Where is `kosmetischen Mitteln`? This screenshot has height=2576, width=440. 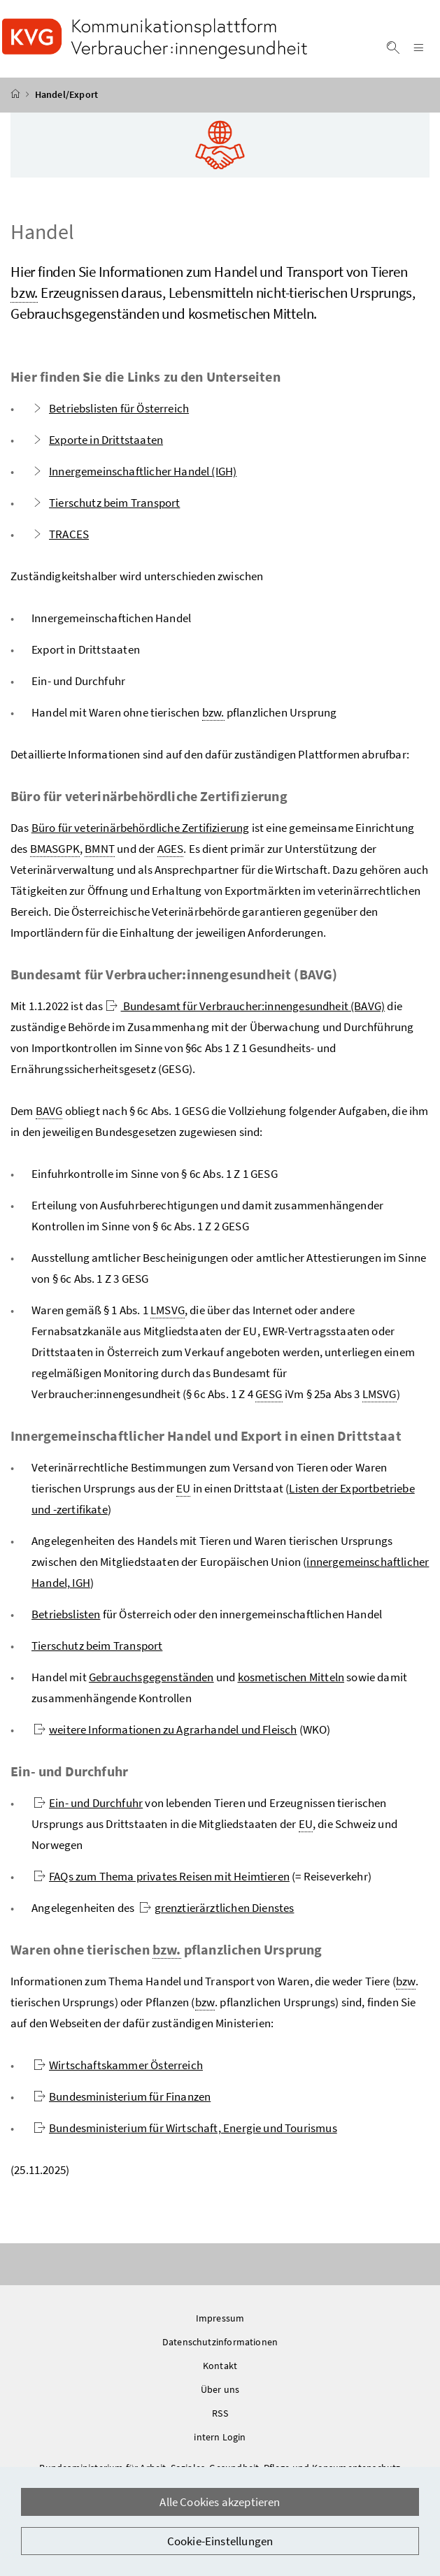
kosmetischen Mitteln is located at coordinates (291, 1681).